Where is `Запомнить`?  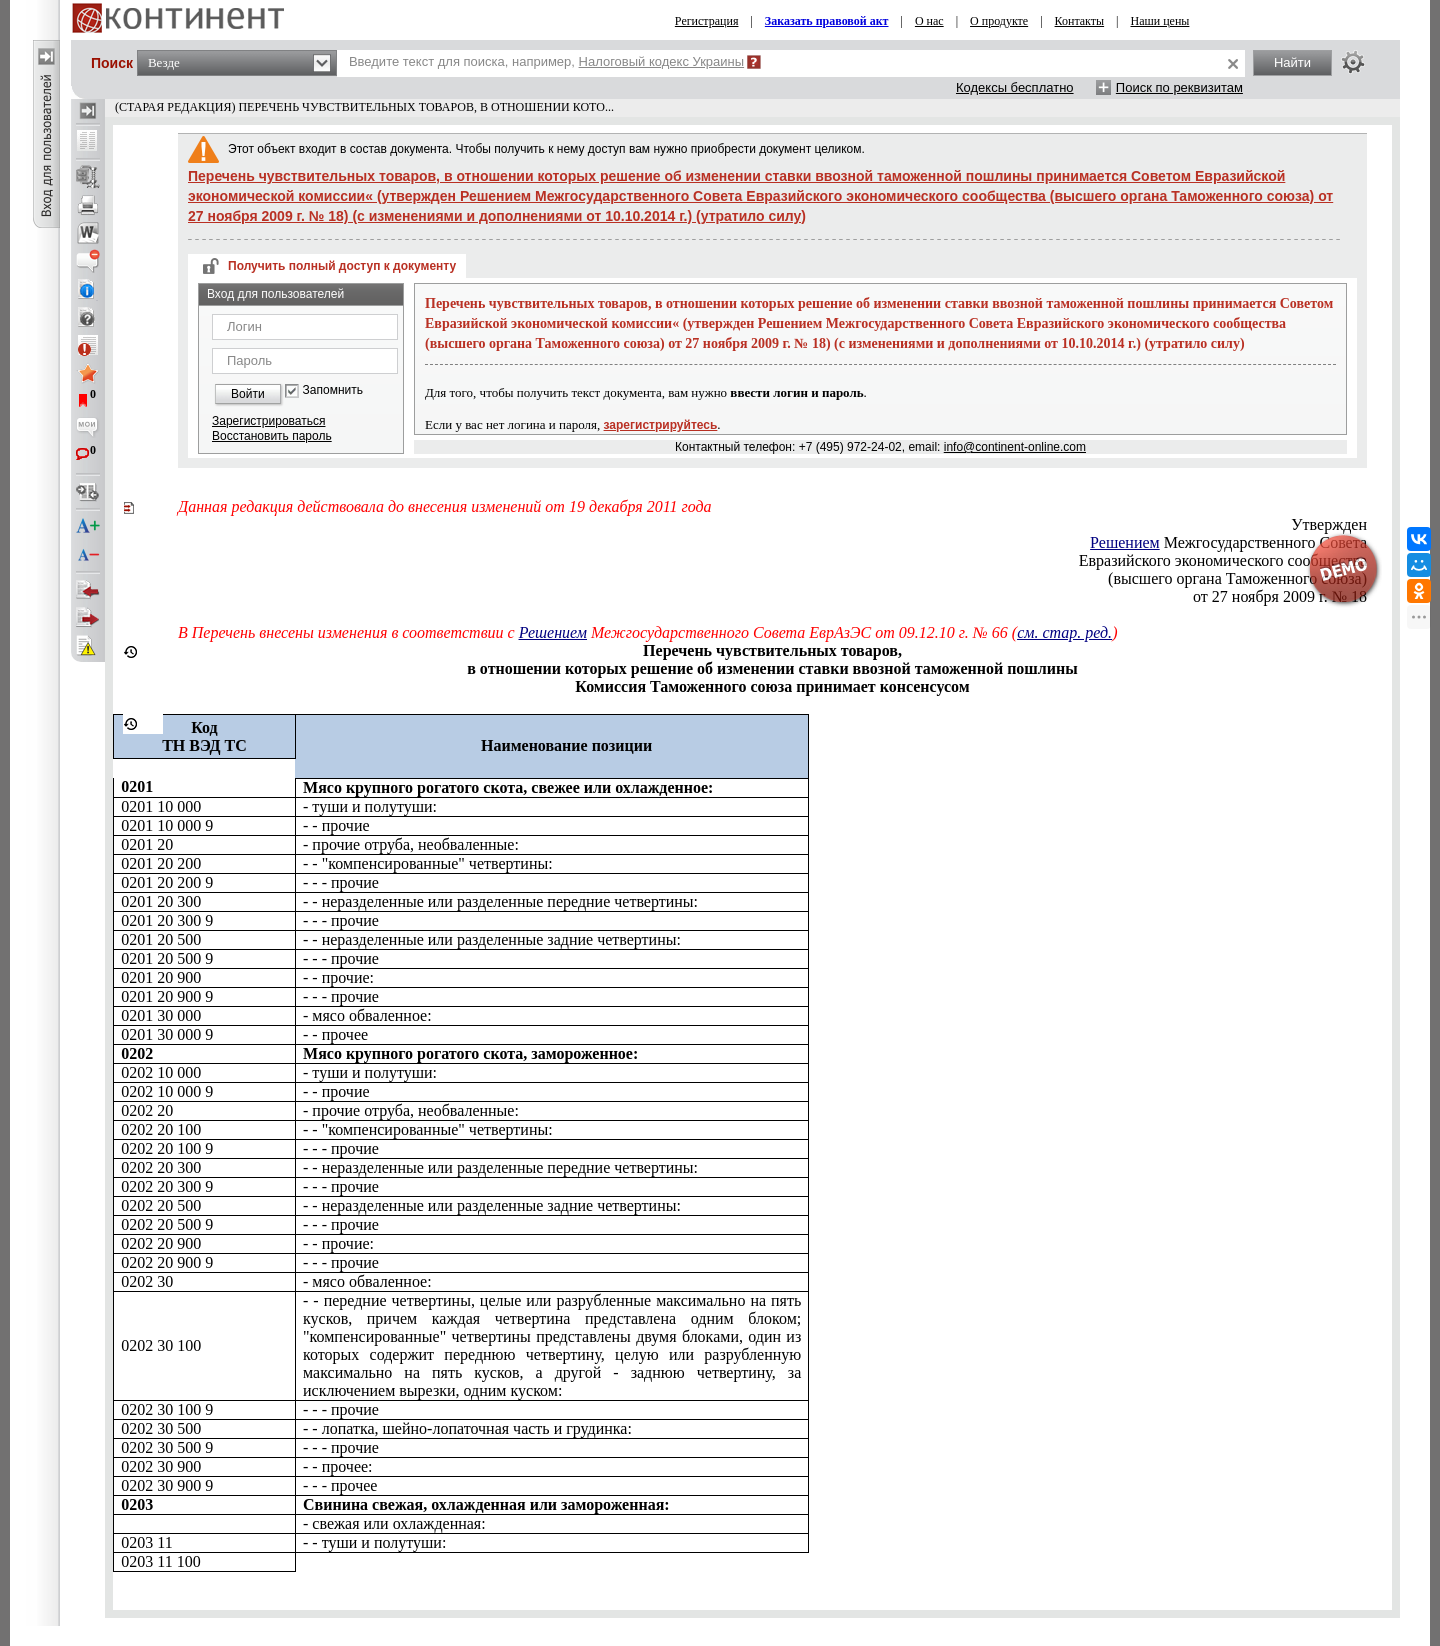 Запомнить is located at coordinates (333, 390).